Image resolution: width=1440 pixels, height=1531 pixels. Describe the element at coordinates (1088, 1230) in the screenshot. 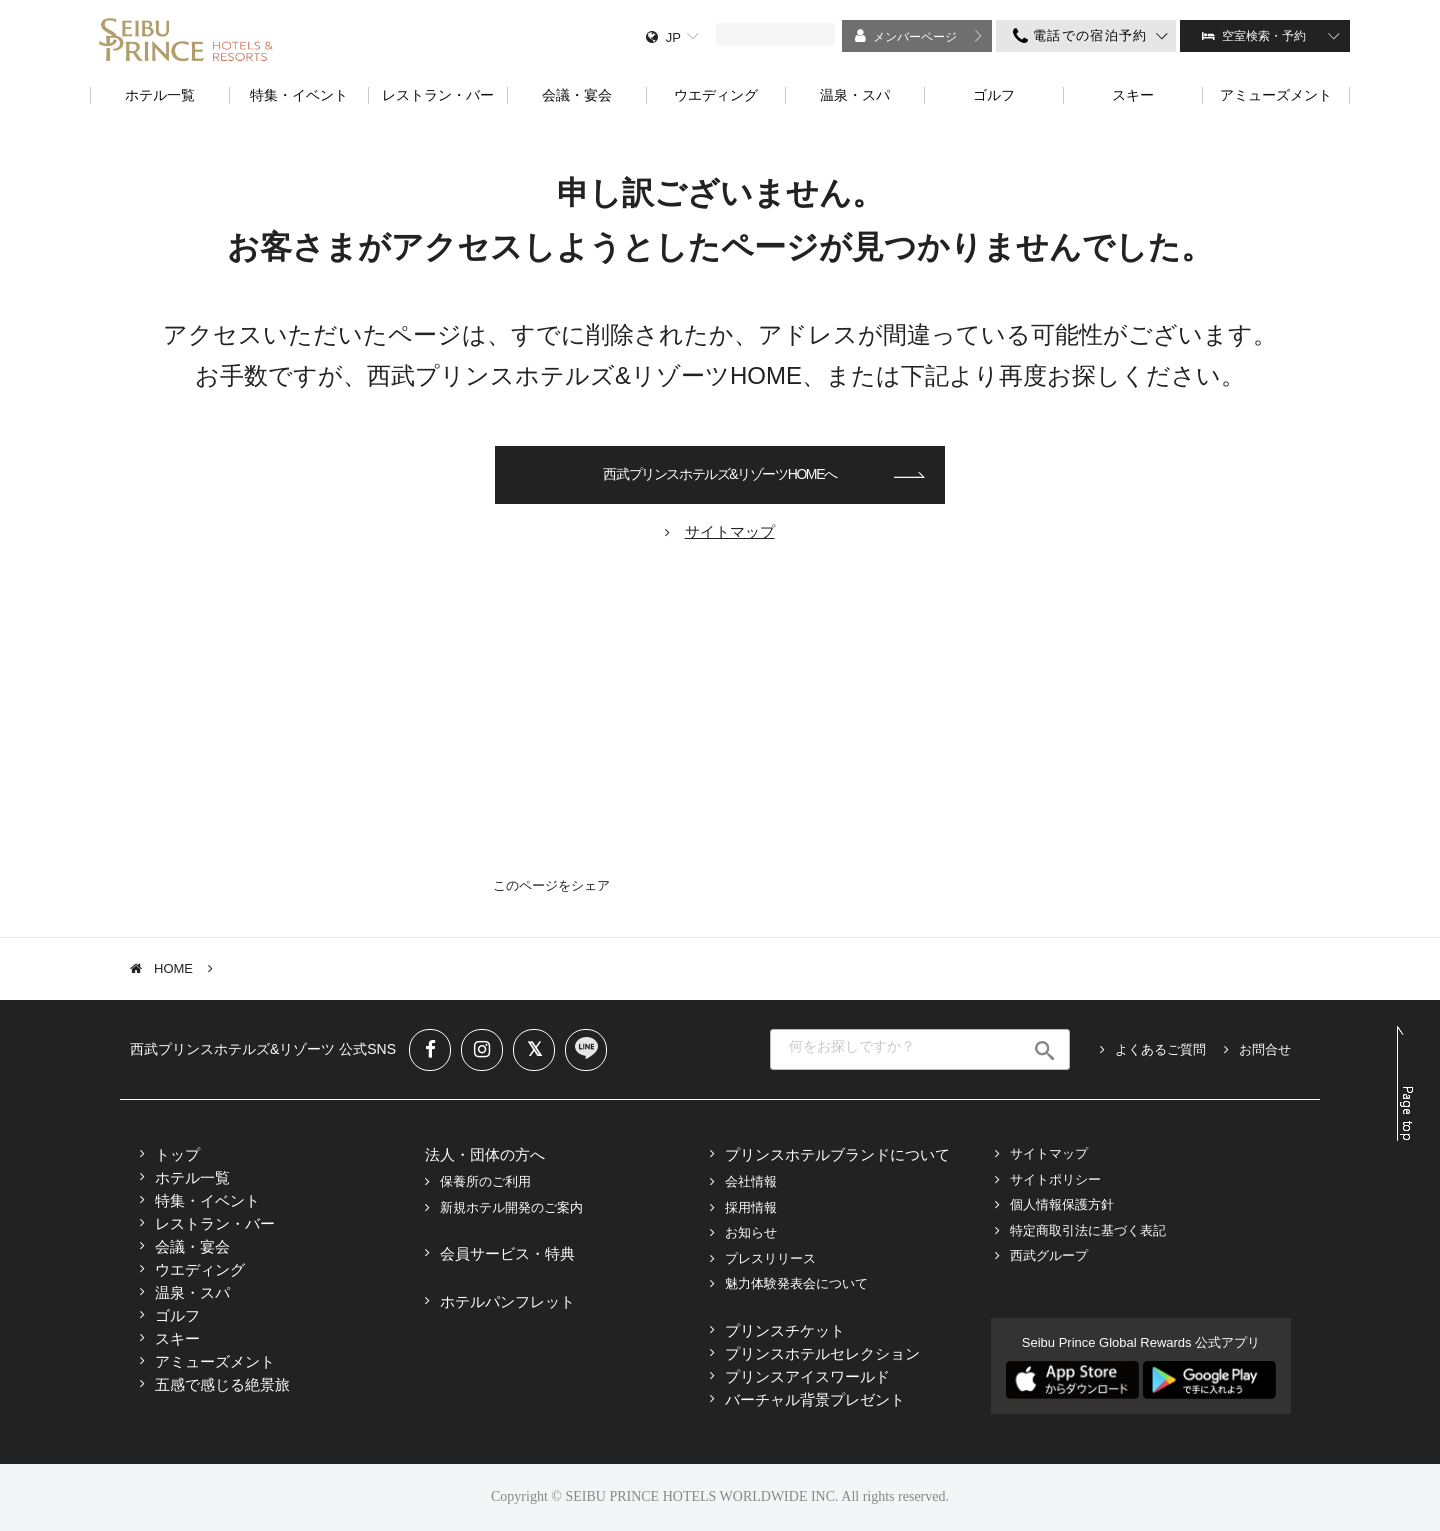

I see `特定商取引法に基づく表記` at that location.